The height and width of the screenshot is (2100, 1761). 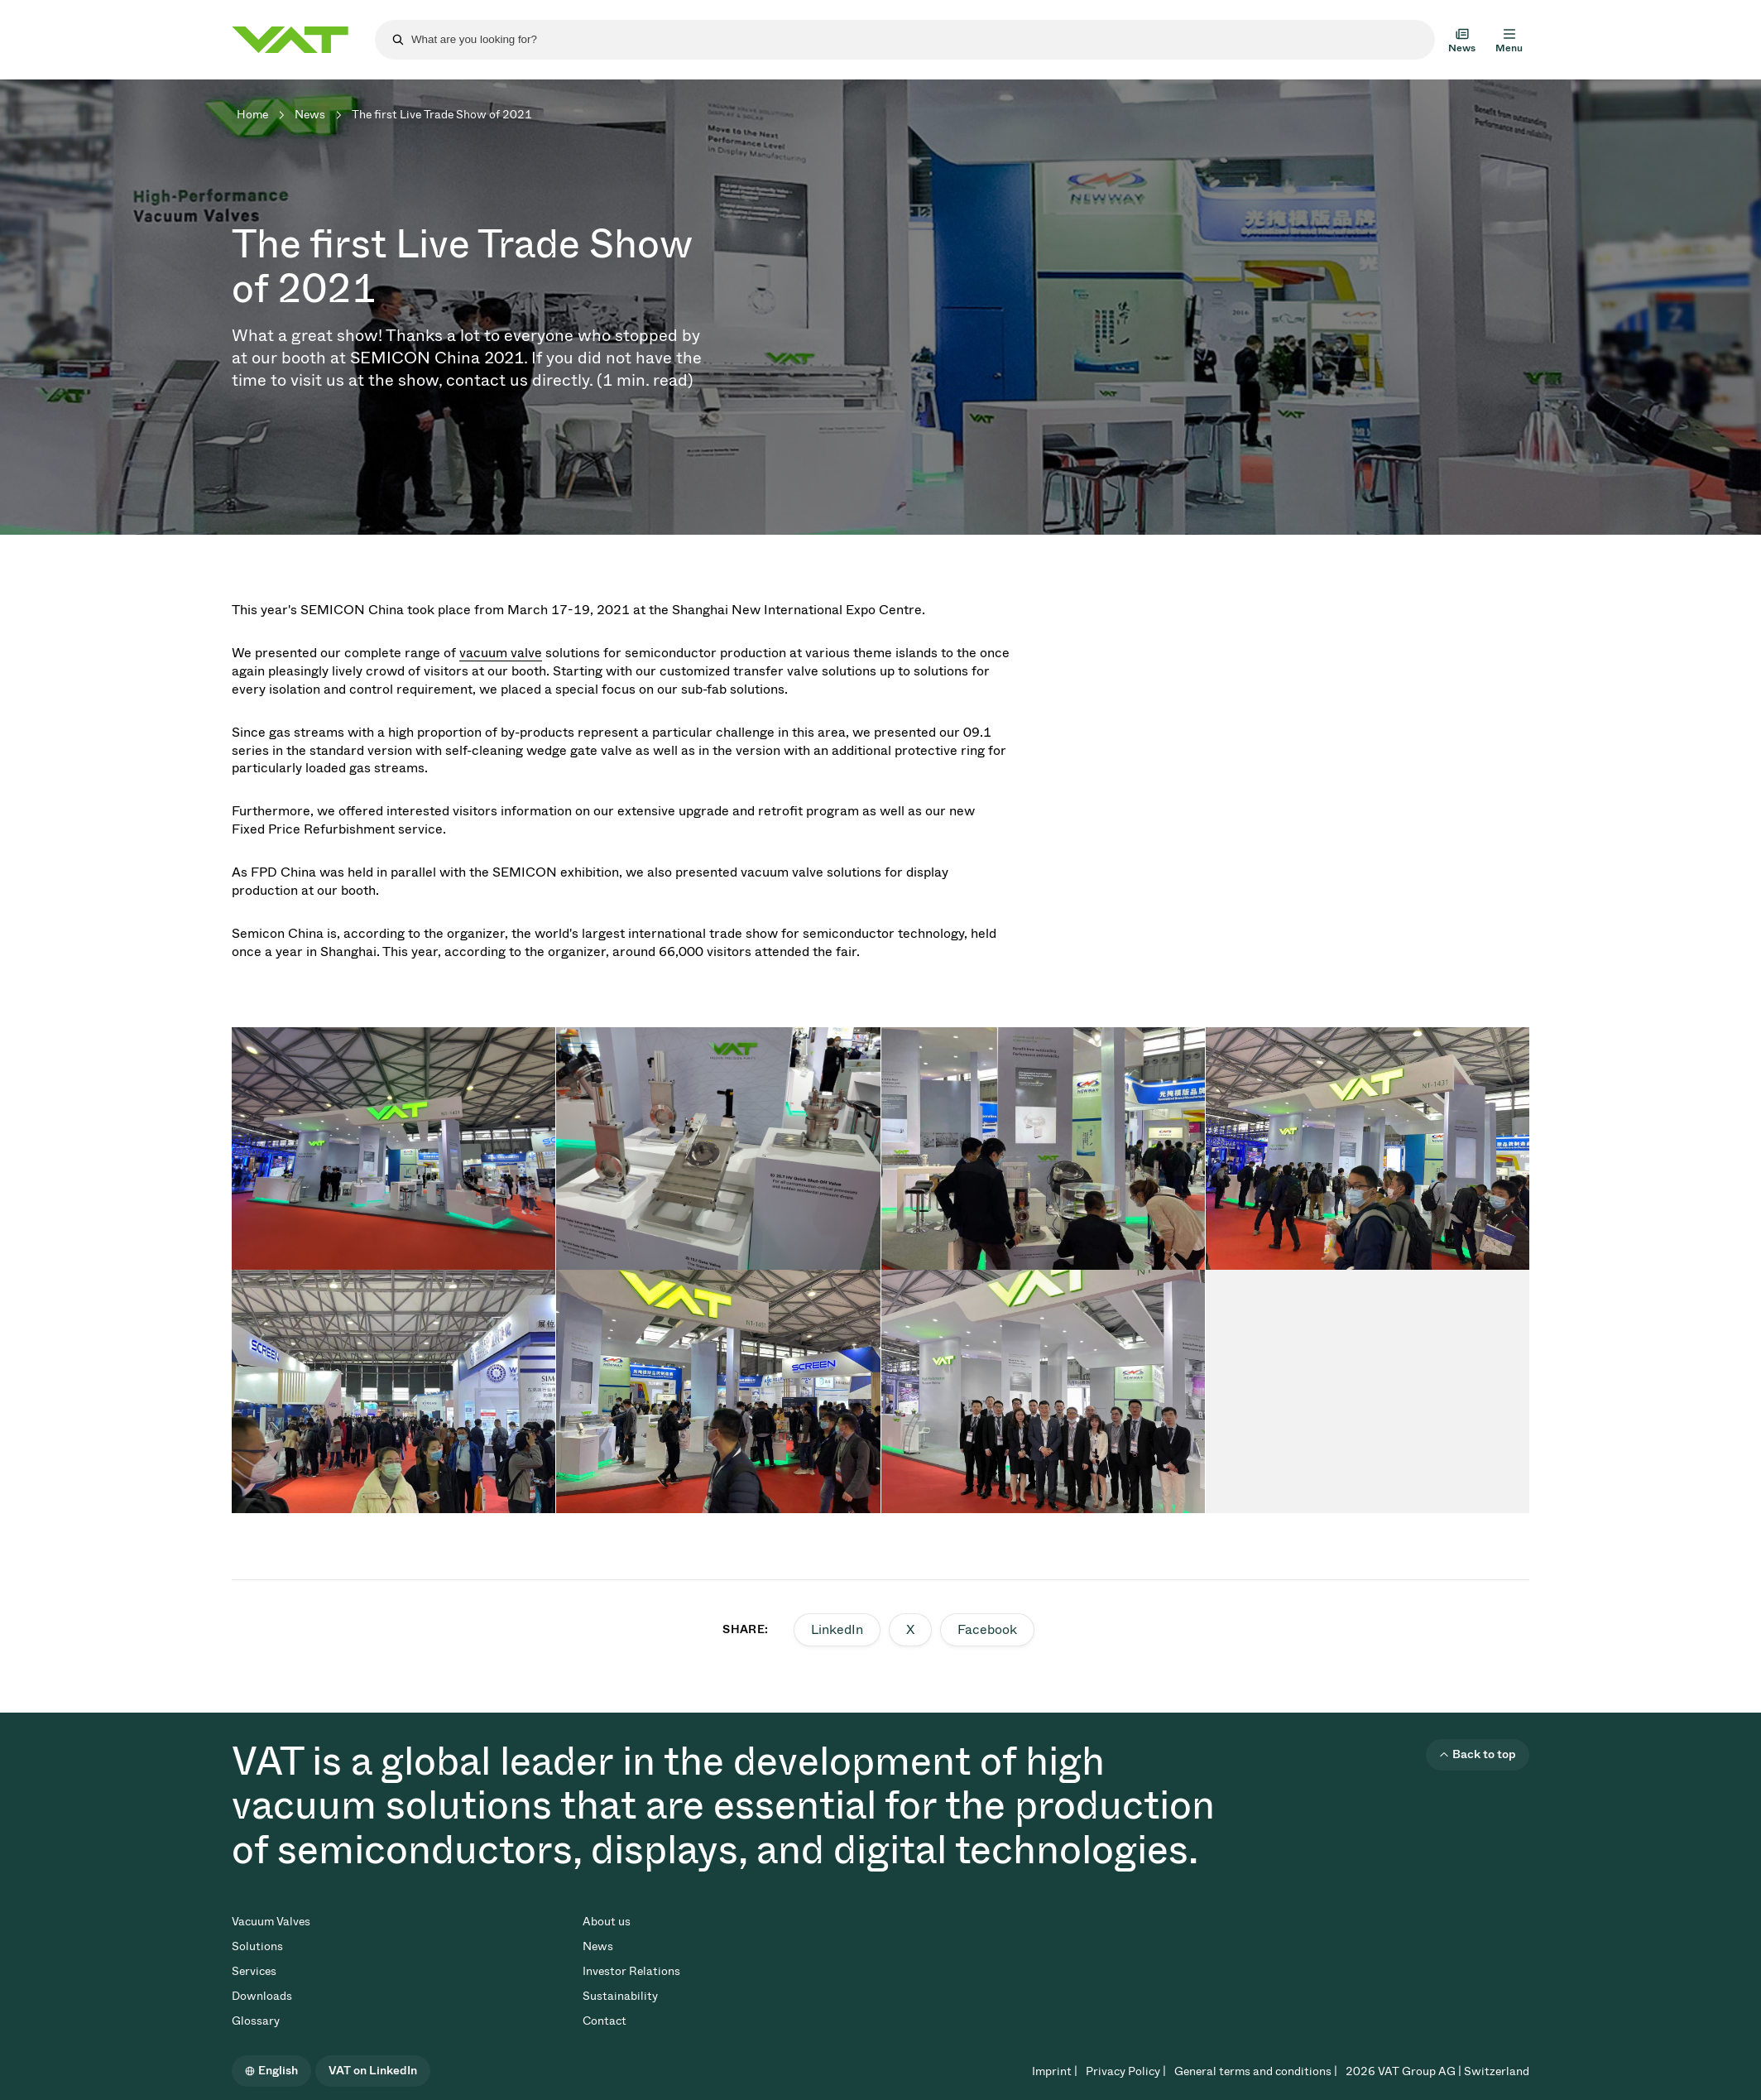 What do you see at coordinates (607, 1922) in the screenshot?
I see `About us` at bounding box center [607, 1922].